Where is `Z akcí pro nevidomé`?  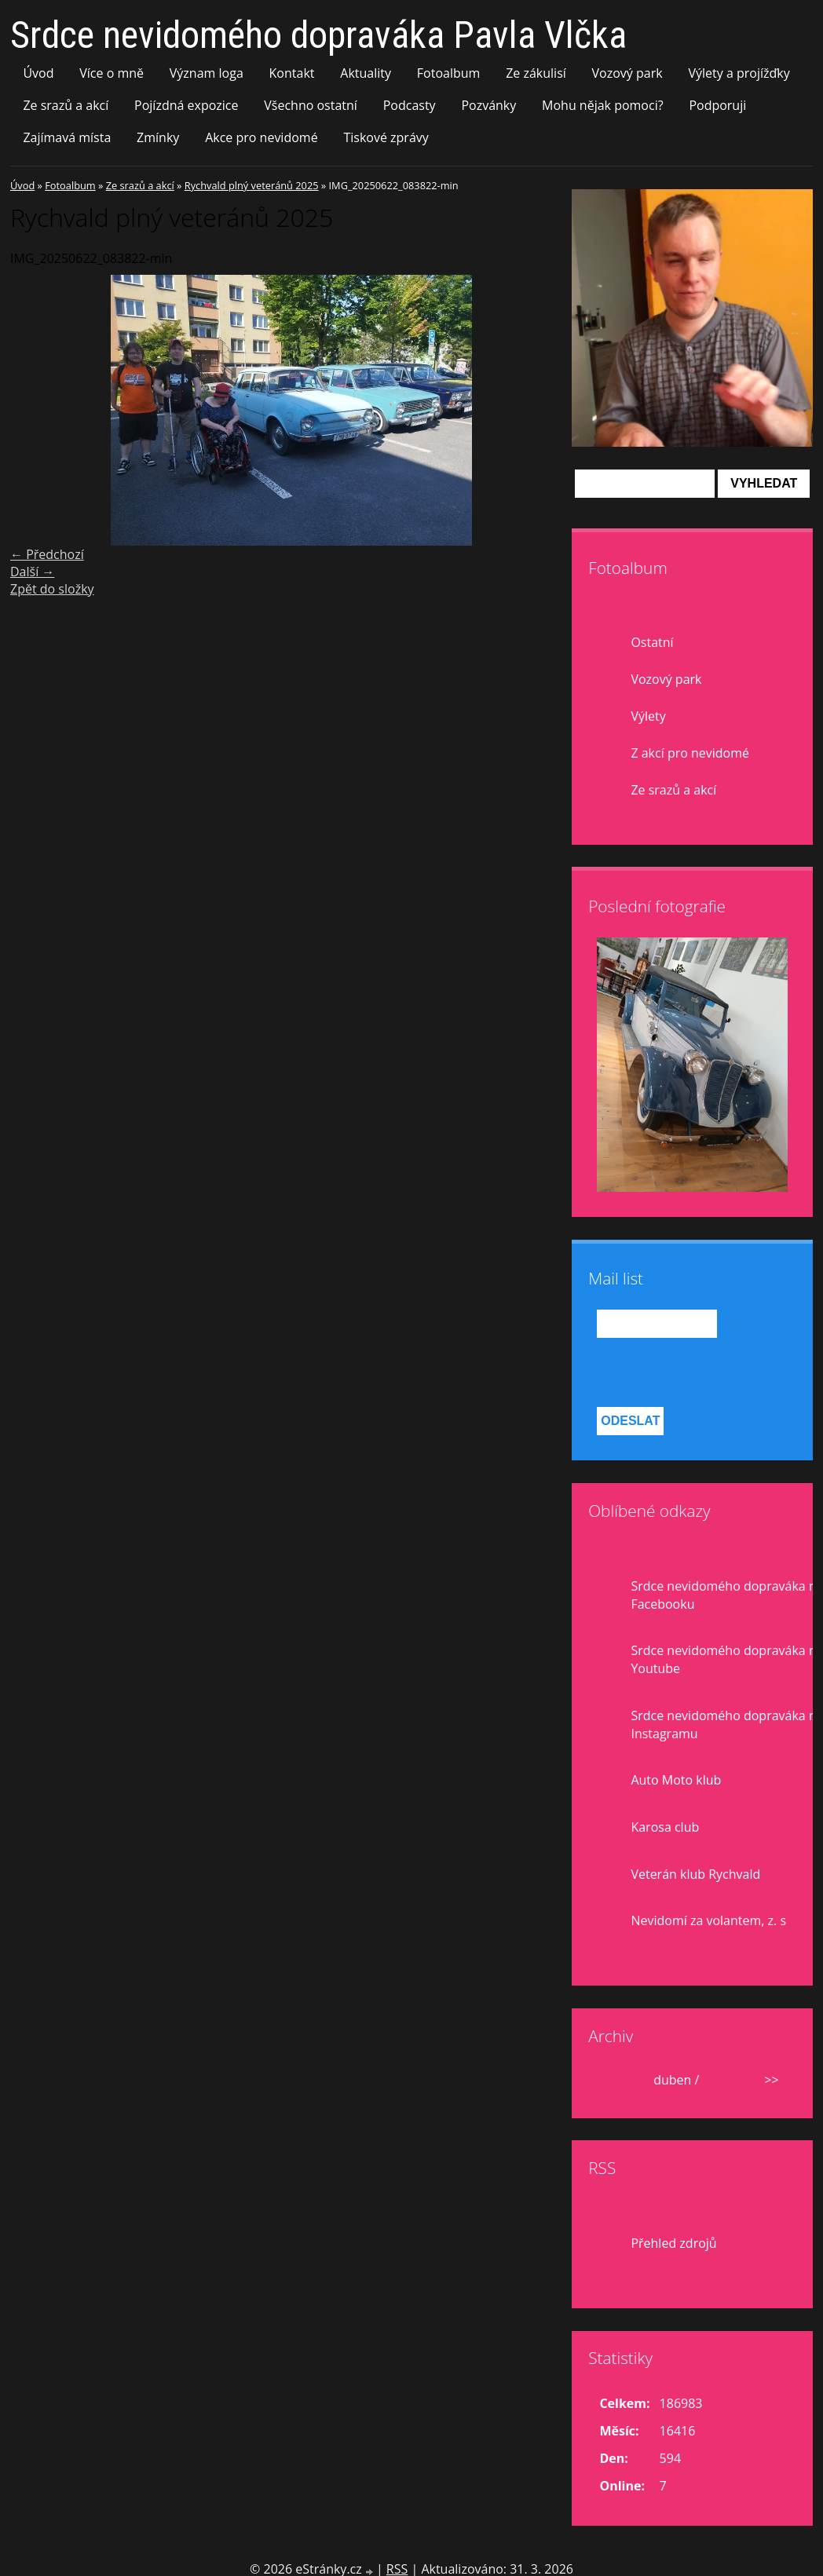 Z akcí pro nevidomé is located at coordinates (690, 753).